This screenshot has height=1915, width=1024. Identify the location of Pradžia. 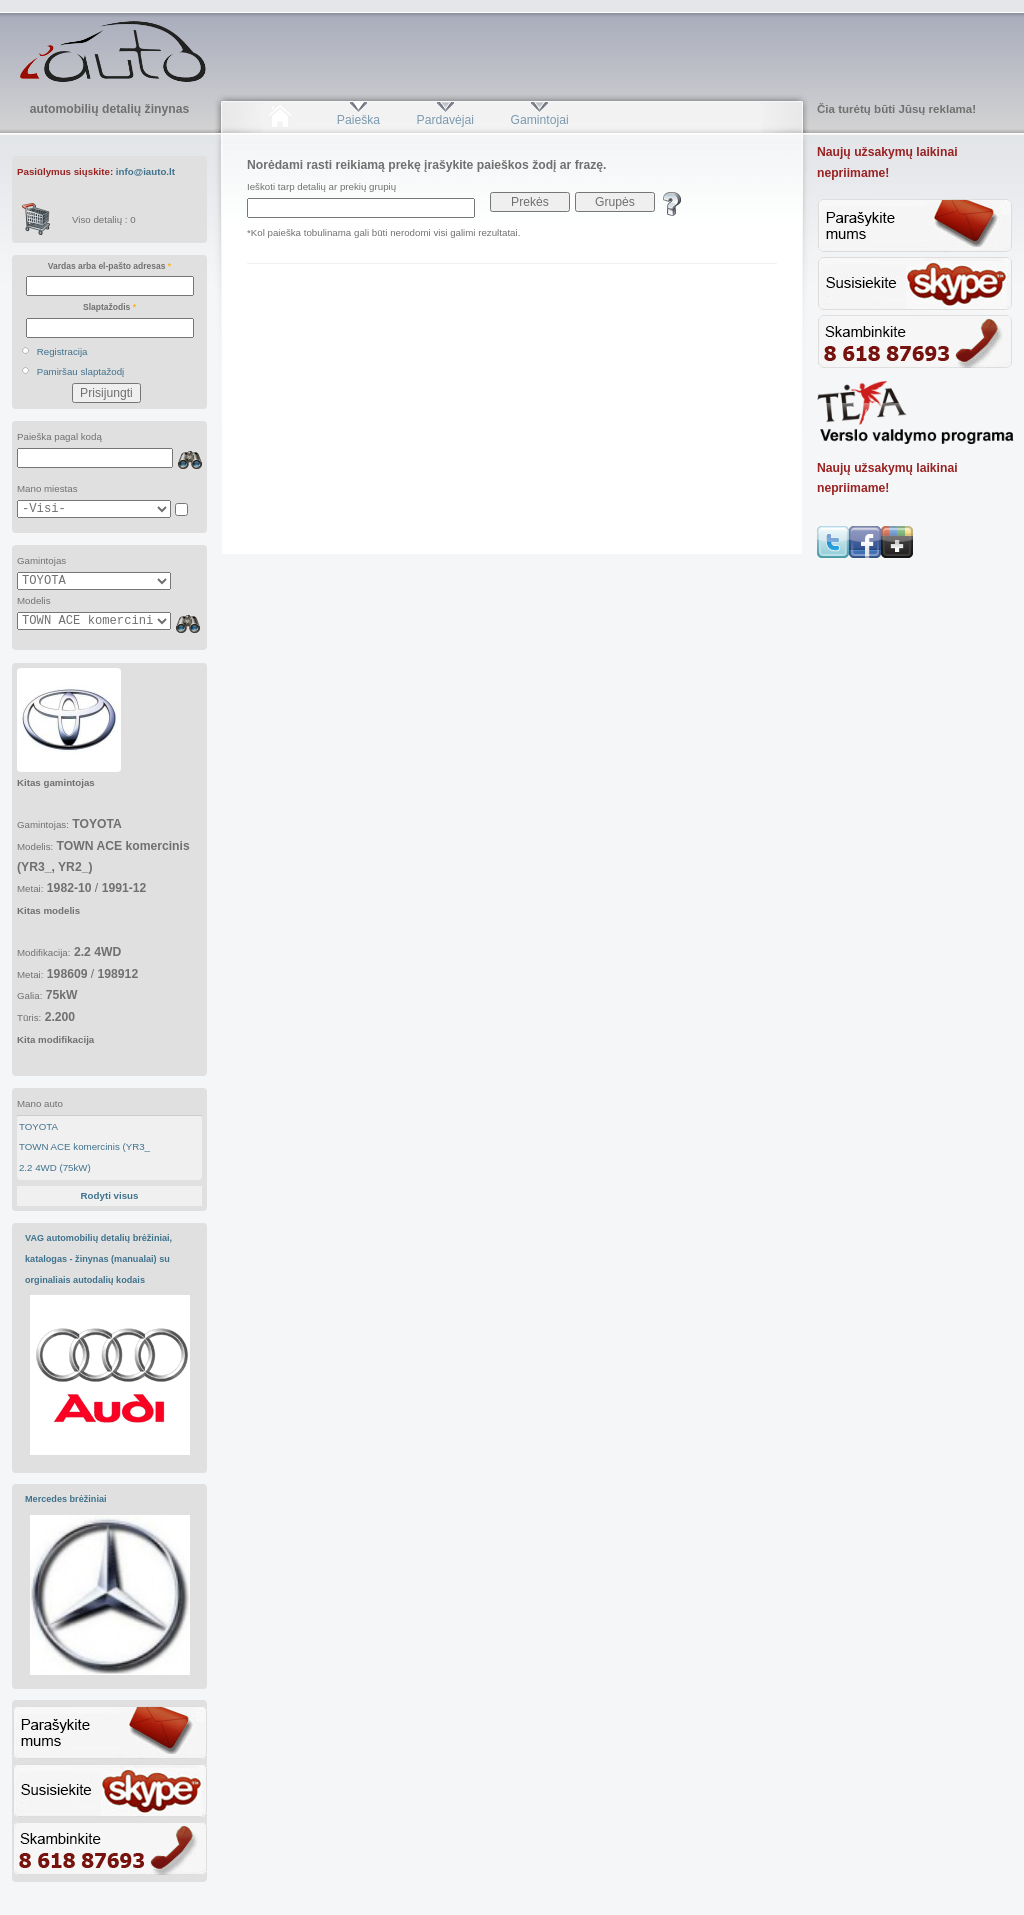
(279, 120).